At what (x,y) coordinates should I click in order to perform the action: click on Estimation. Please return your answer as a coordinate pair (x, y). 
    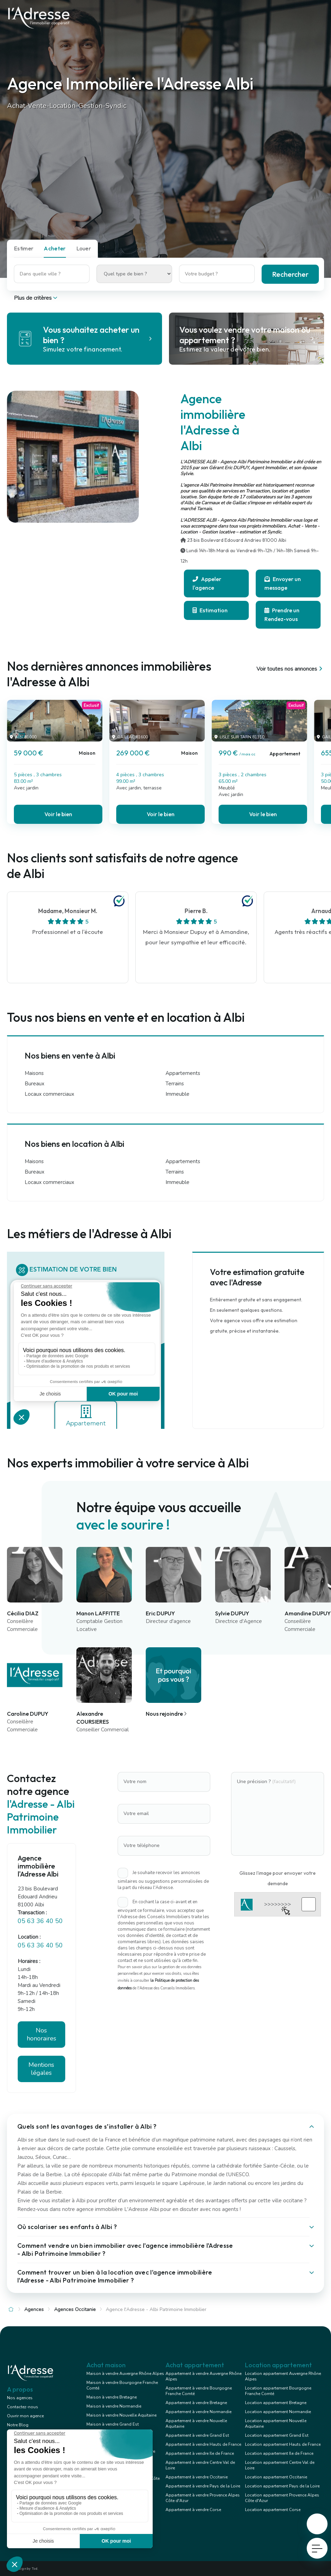
    Looking at the image, I should click on (210, 610).